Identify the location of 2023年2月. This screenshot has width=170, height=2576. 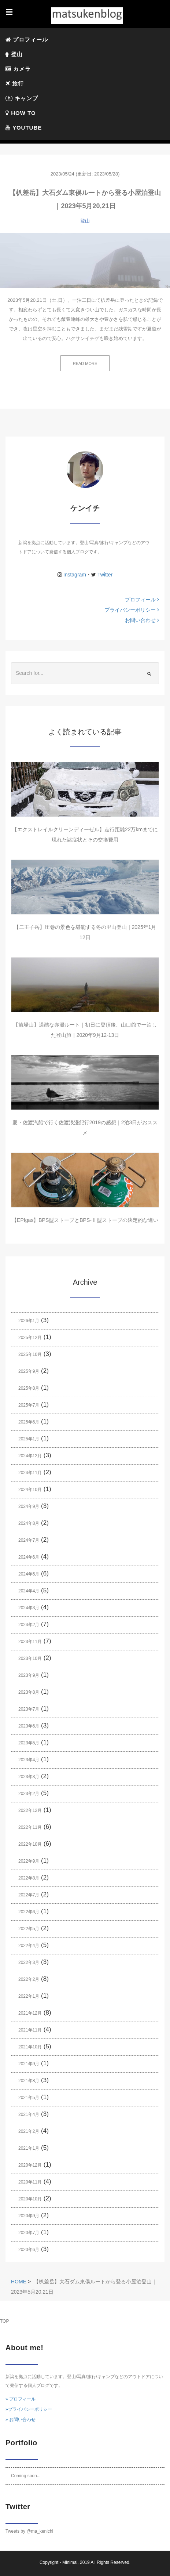
(28, 1793).